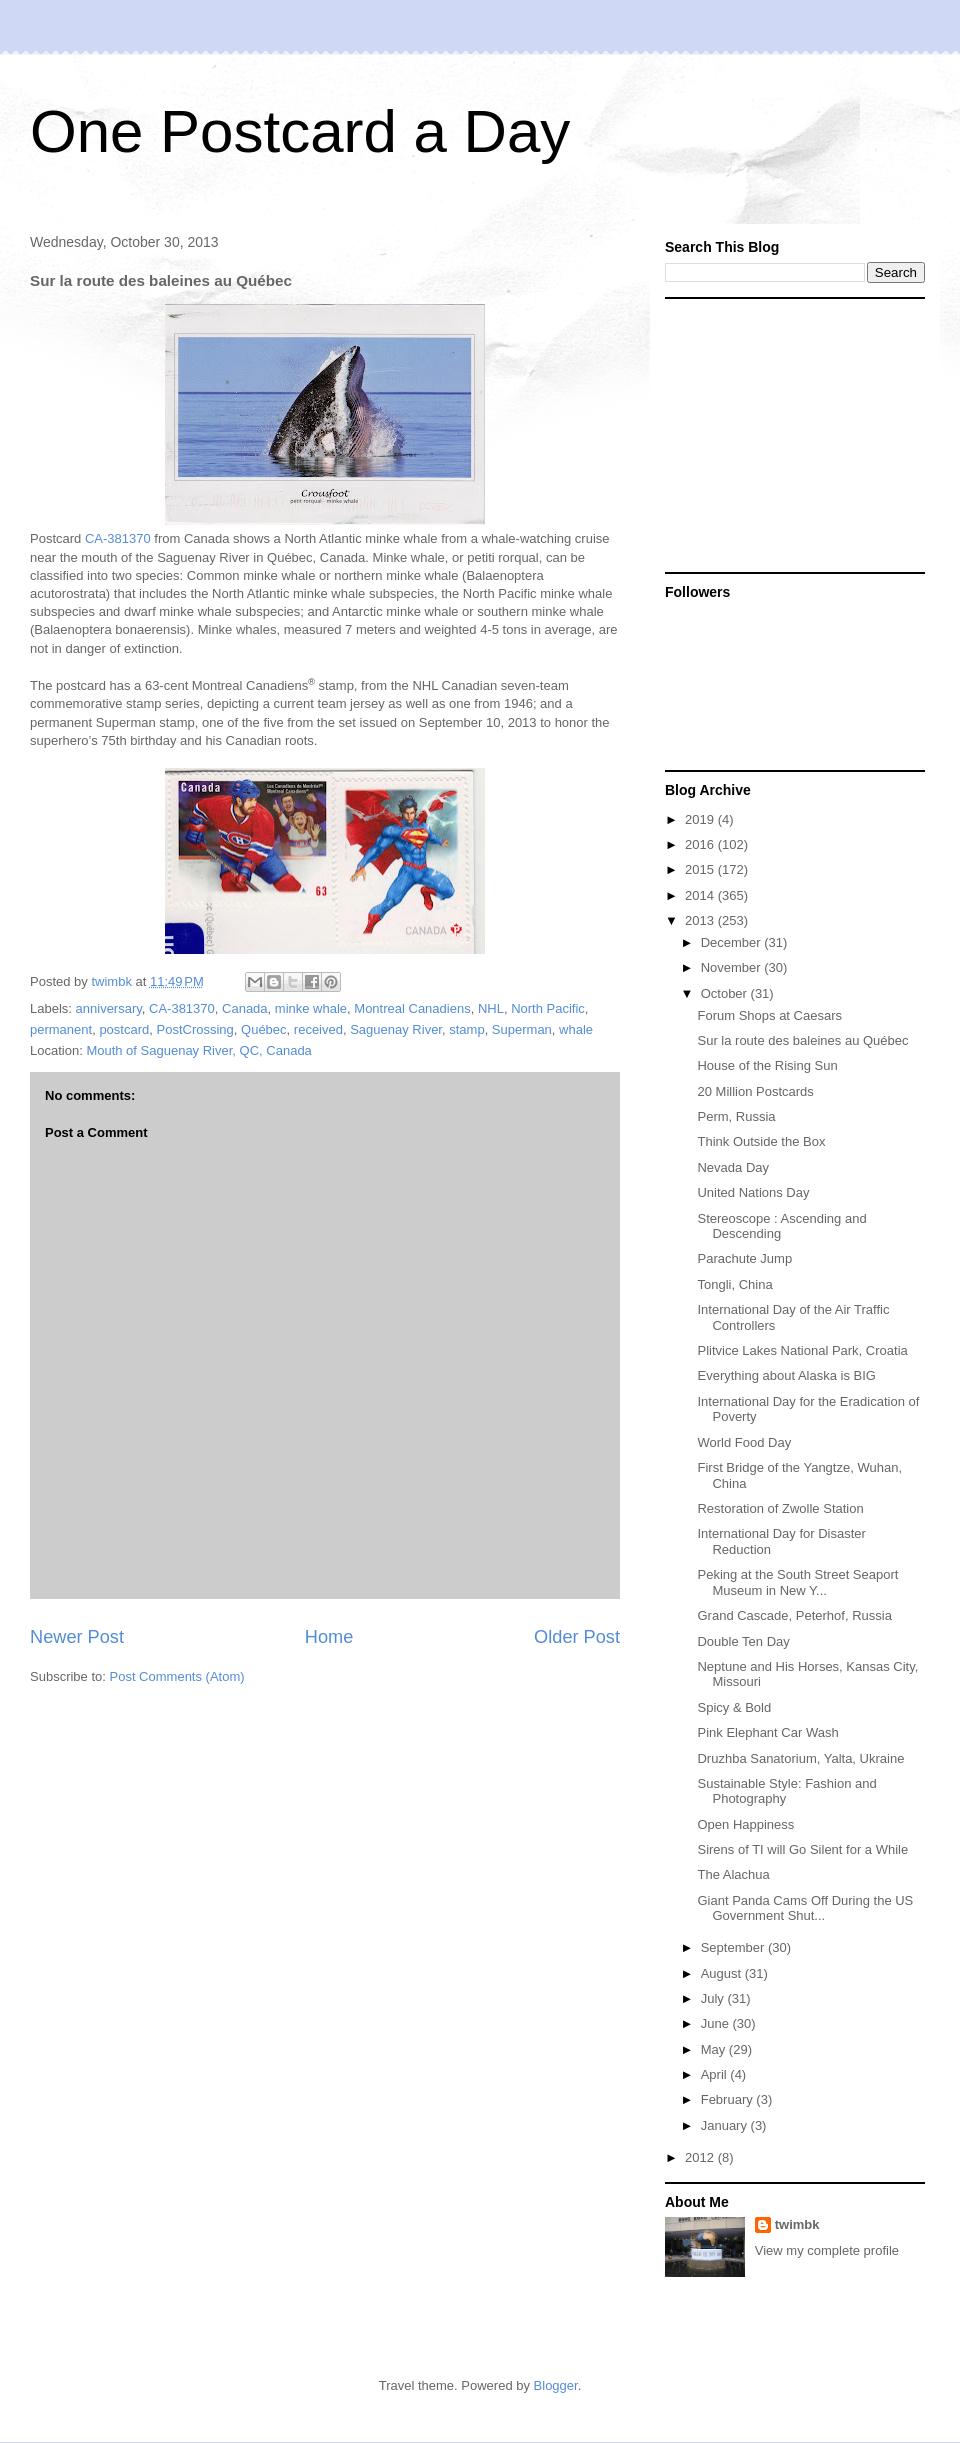 Image resolution: width=960 pixels, height=2443 pixels. What do you see at coordinates (124, 1029) in the screenshot?
I see `postcard` at bounding box center [124, 1029].